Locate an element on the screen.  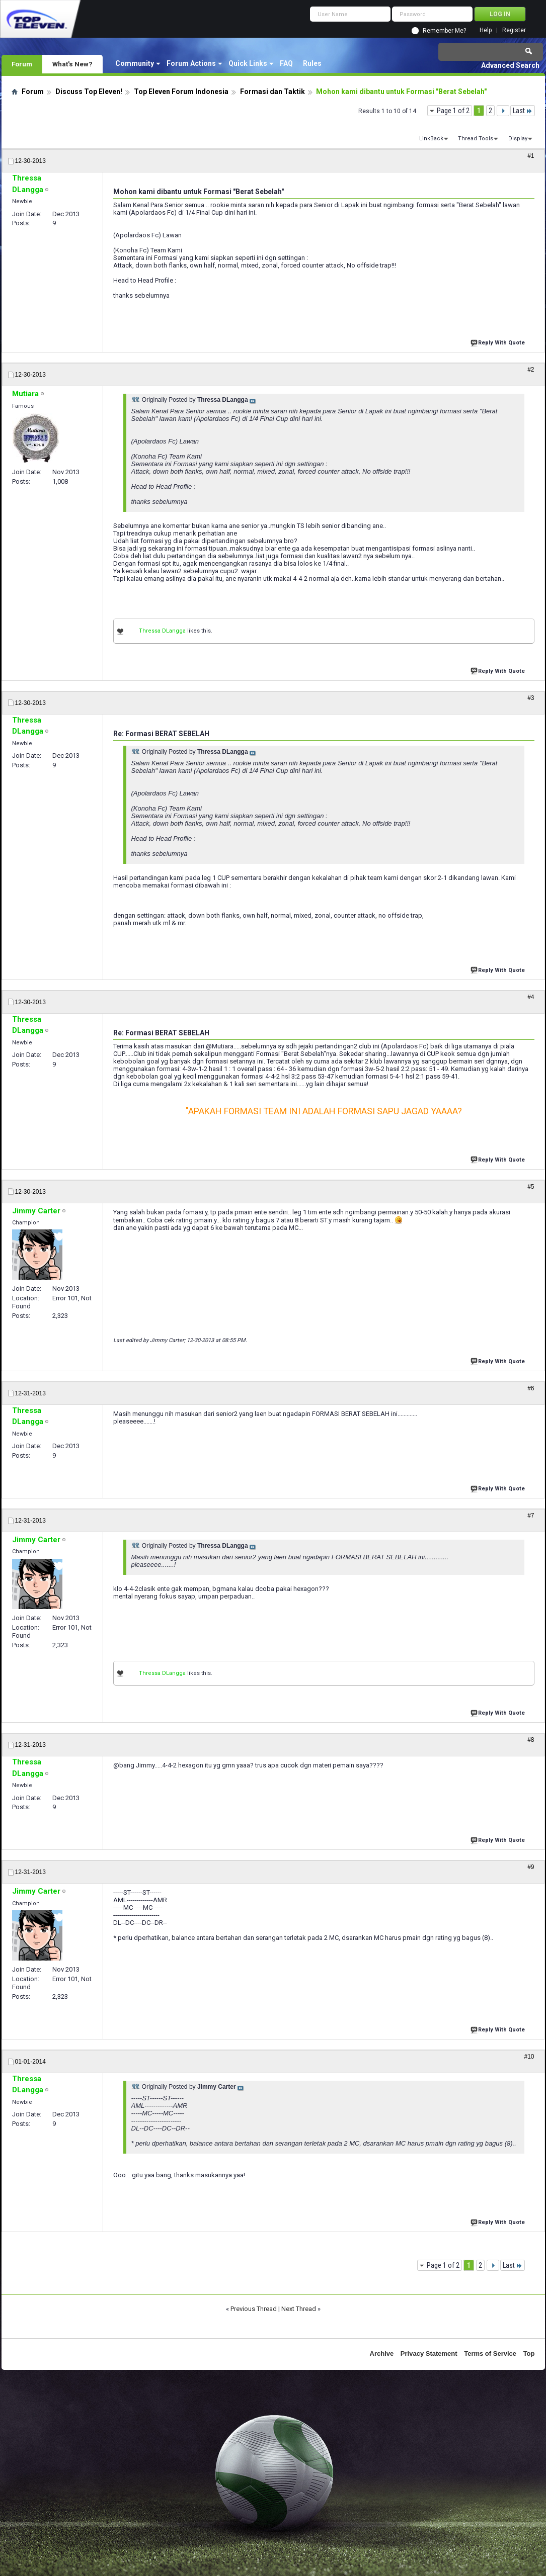
#10 is located at coordinates (529, 2056).